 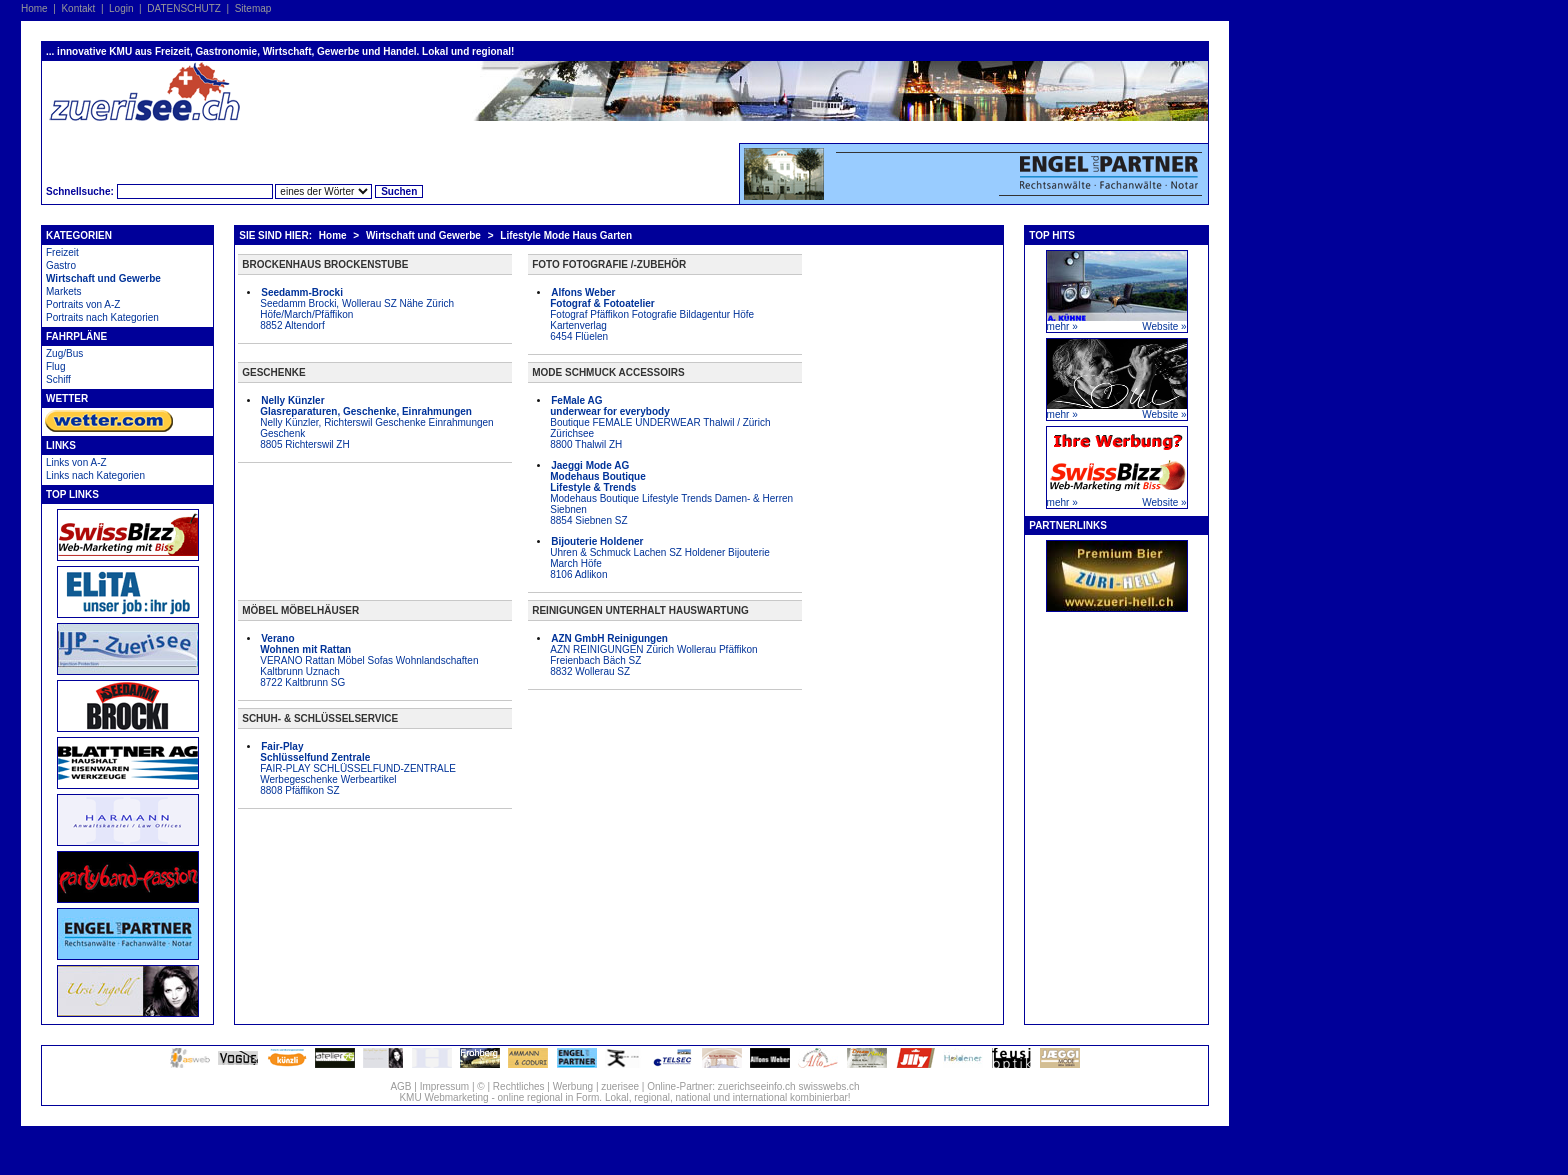 What do you see at coordinates (95, 475) in the screenshot?
I see `Links nach Kategorien` at bounding box center [95, 475].